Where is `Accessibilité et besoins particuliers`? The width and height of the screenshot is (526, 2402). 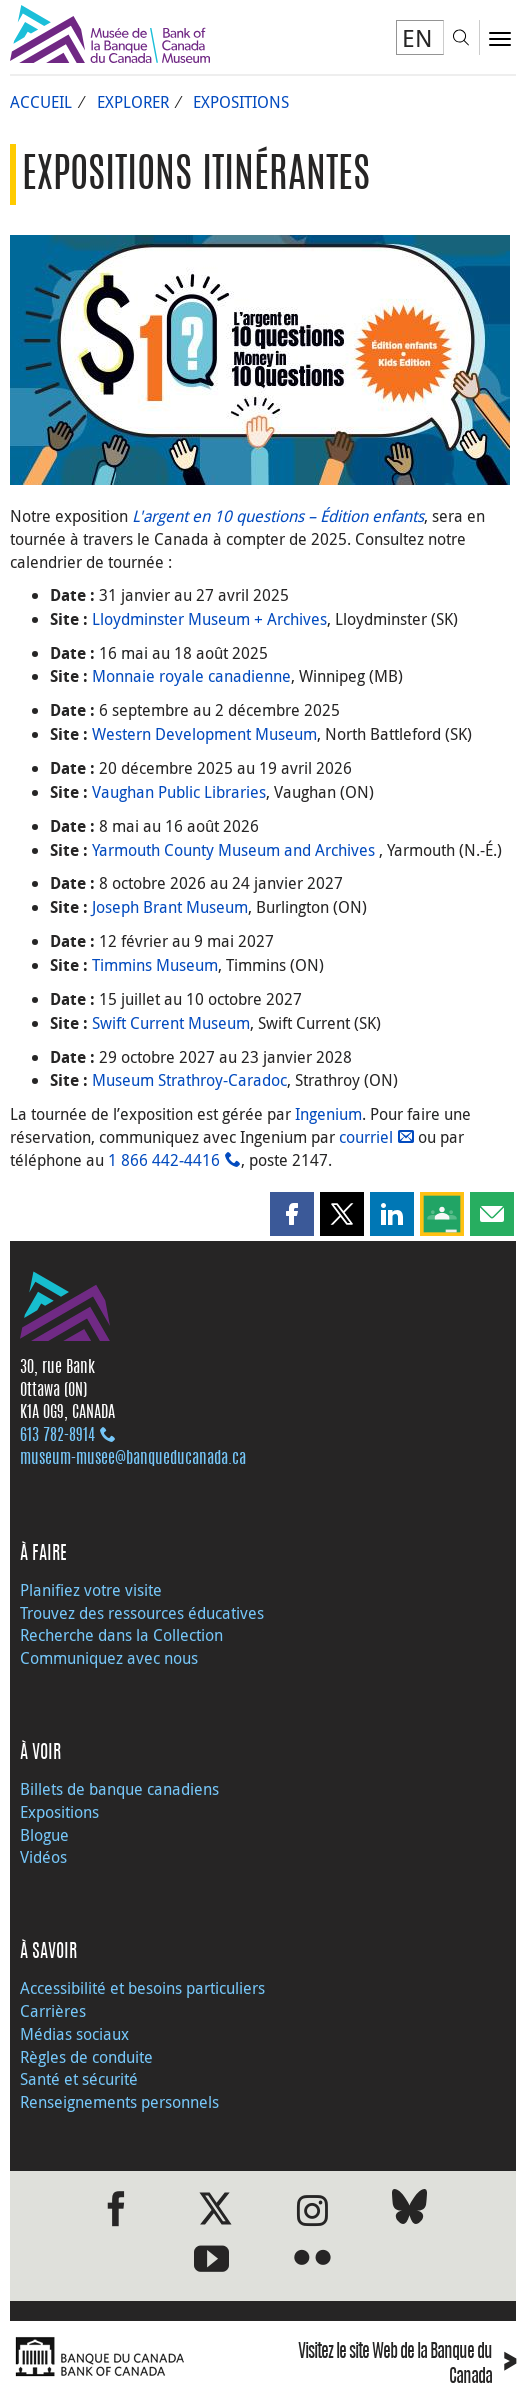 Accessibilité et besoins particuliers is located at coordinates (142, 1988).